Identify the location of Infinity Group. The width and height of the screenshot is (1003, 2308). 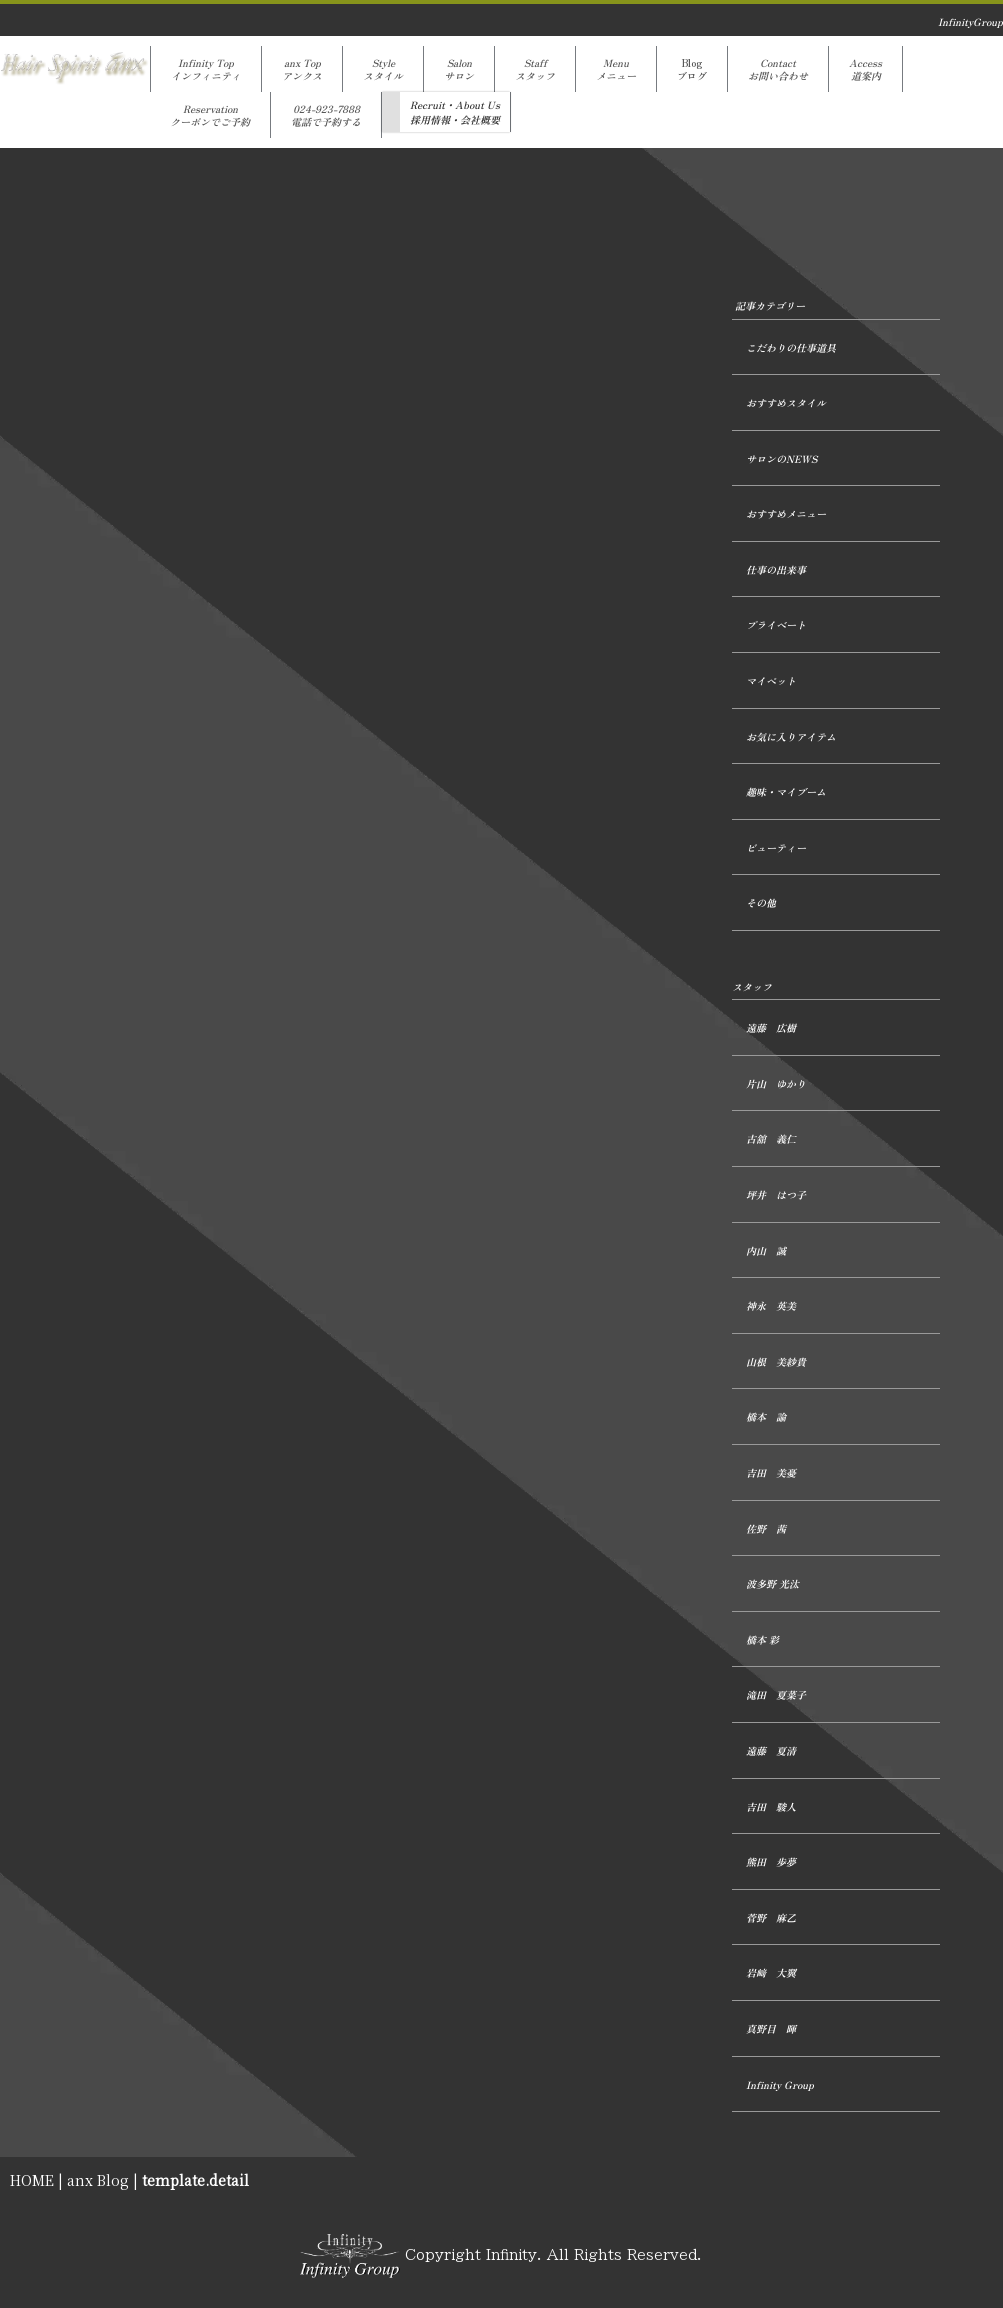
(780, 2084).